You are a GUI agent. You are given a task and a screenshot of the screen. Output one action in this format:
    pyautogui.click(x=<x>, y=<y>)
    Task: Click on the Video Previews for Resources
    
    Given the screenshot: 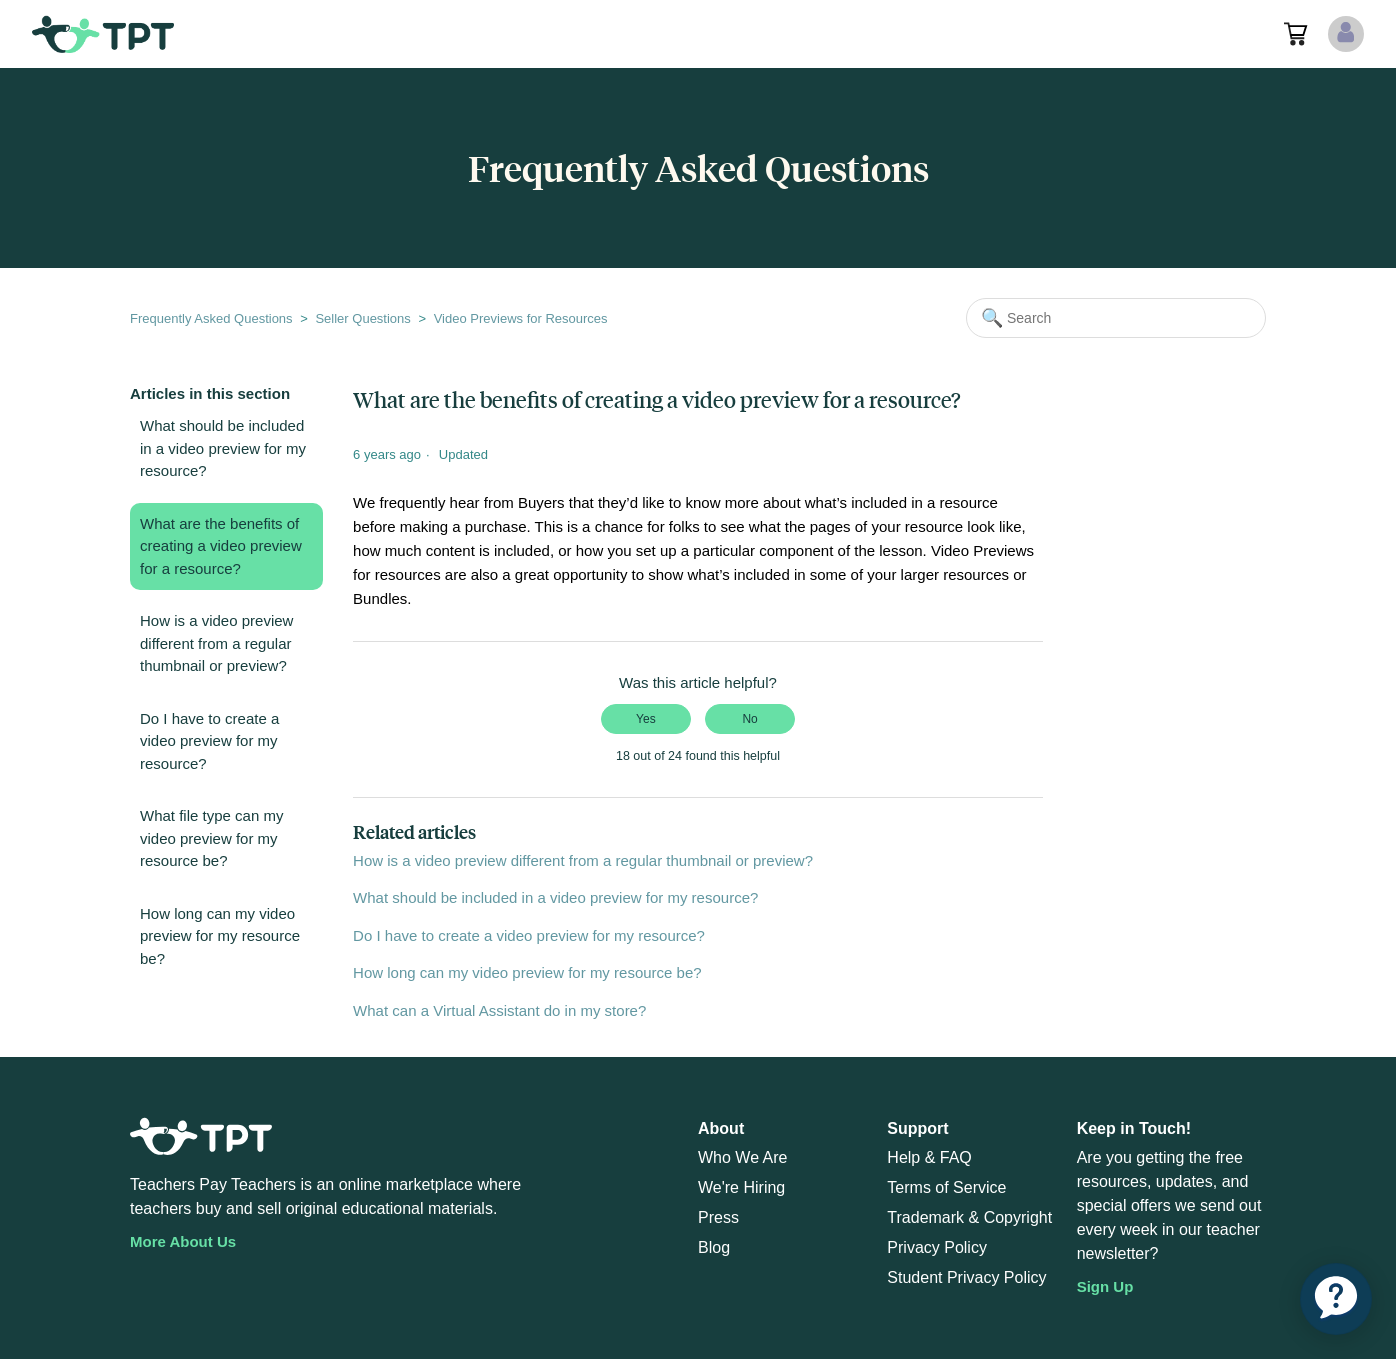 What is the action you would take?
    pyautogui.click(x=521, y=318)
    